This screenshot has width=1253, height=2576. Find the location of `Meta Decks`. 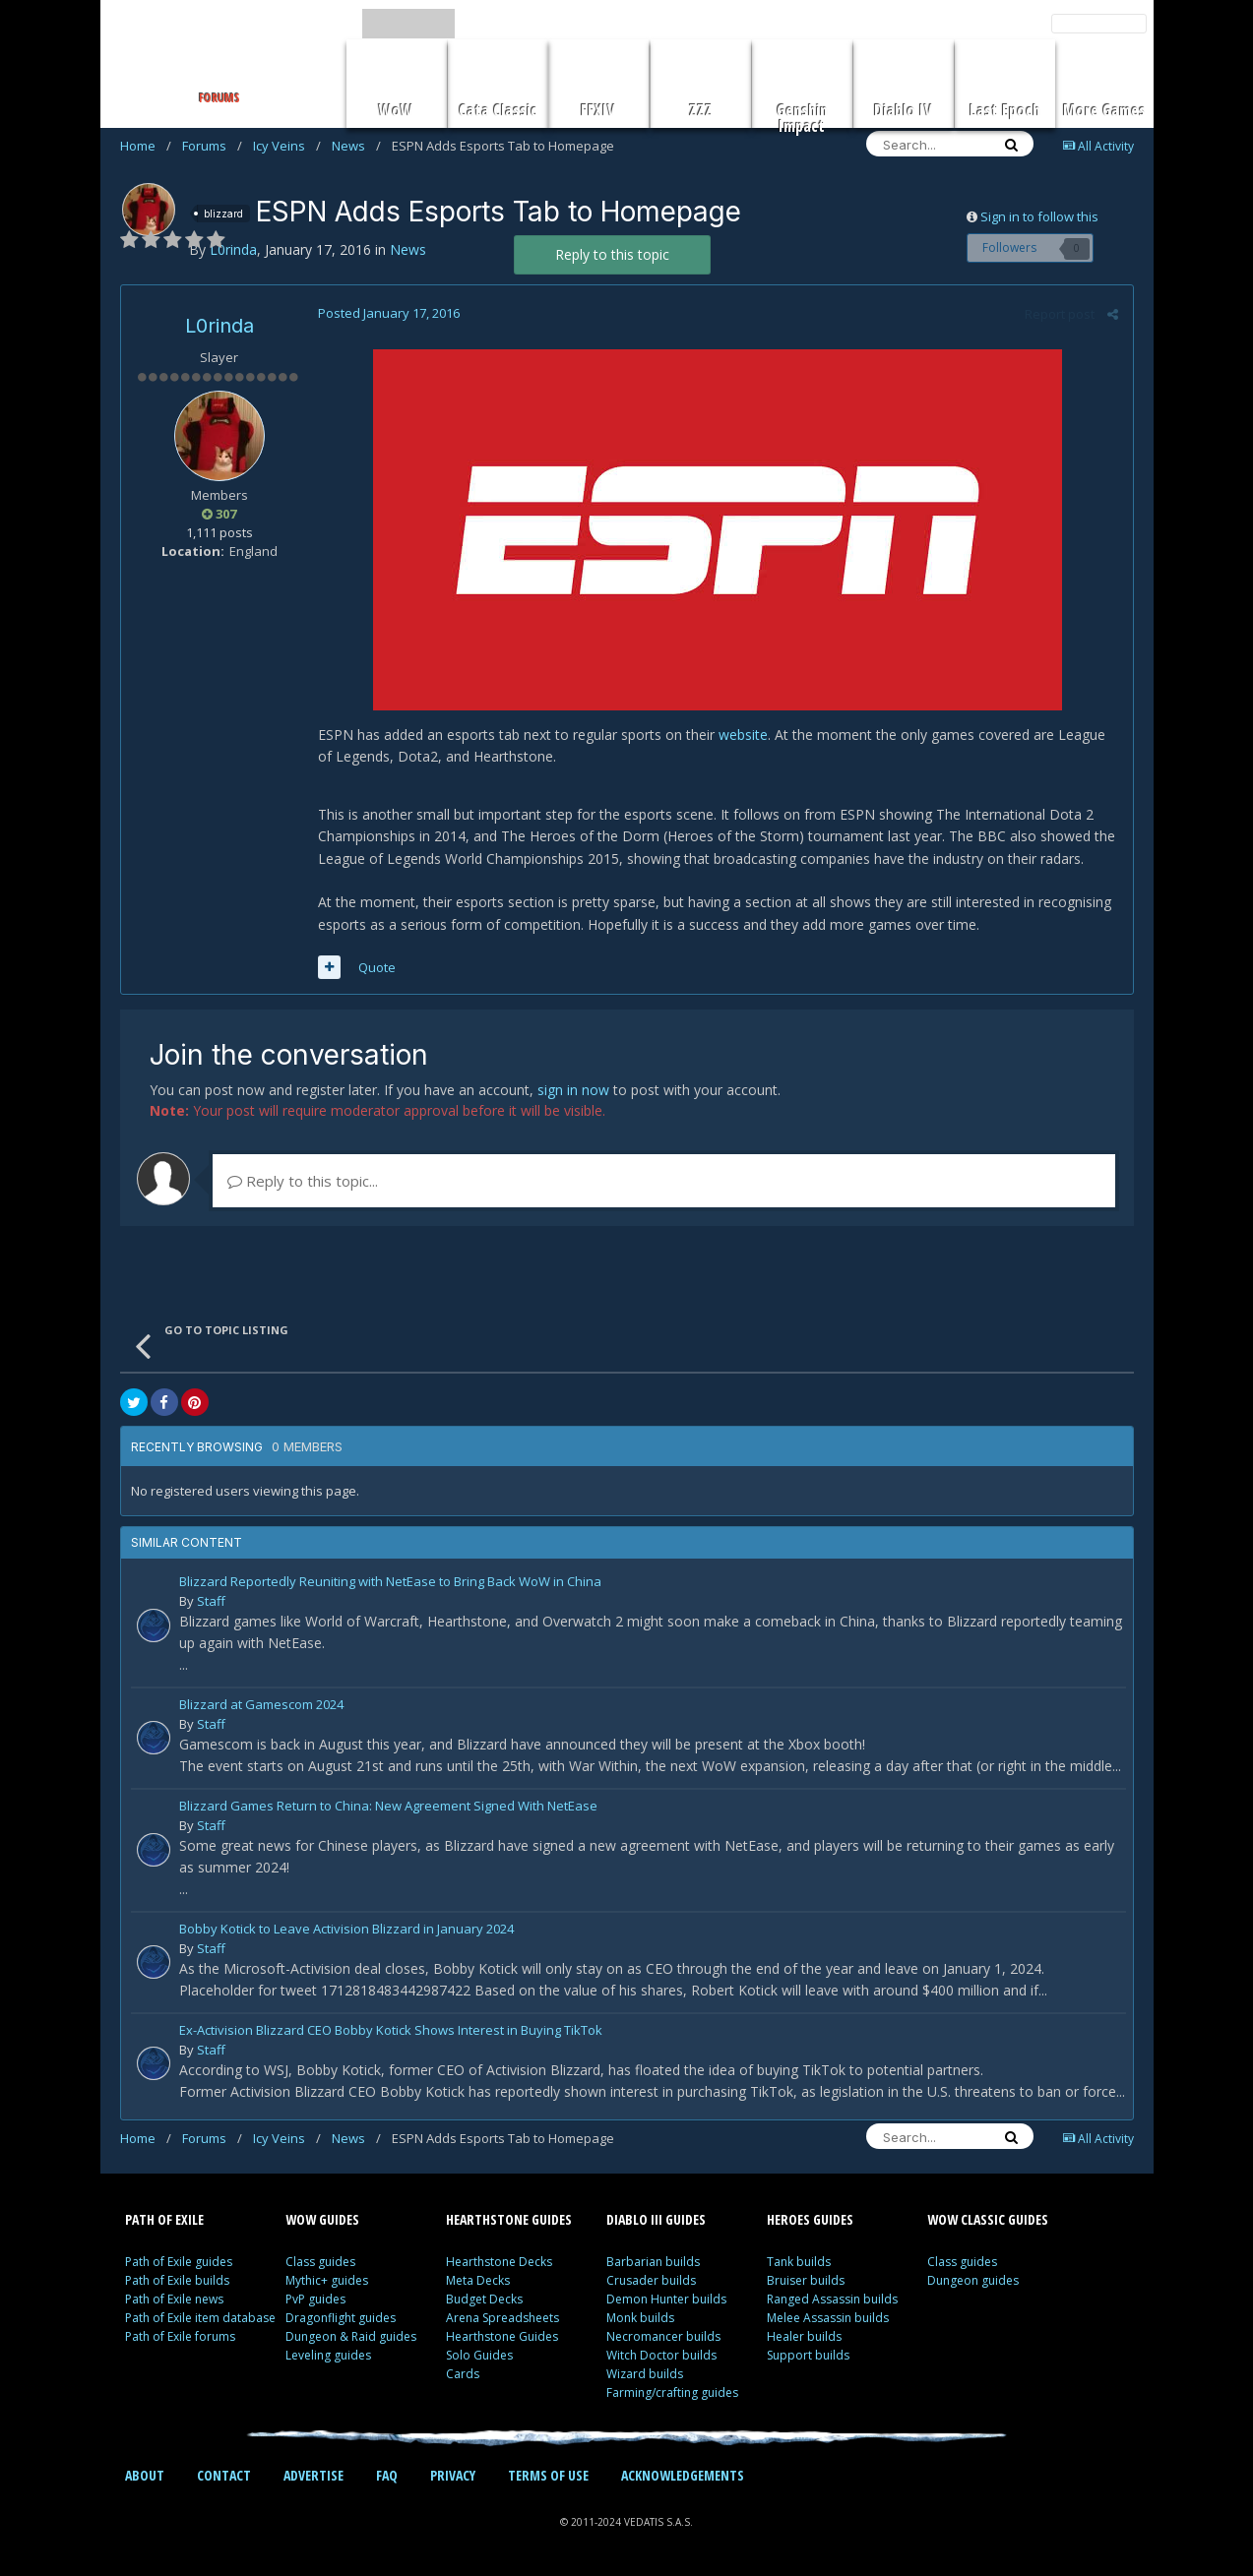

Meta Decks is located at coordinates (478, 2280).